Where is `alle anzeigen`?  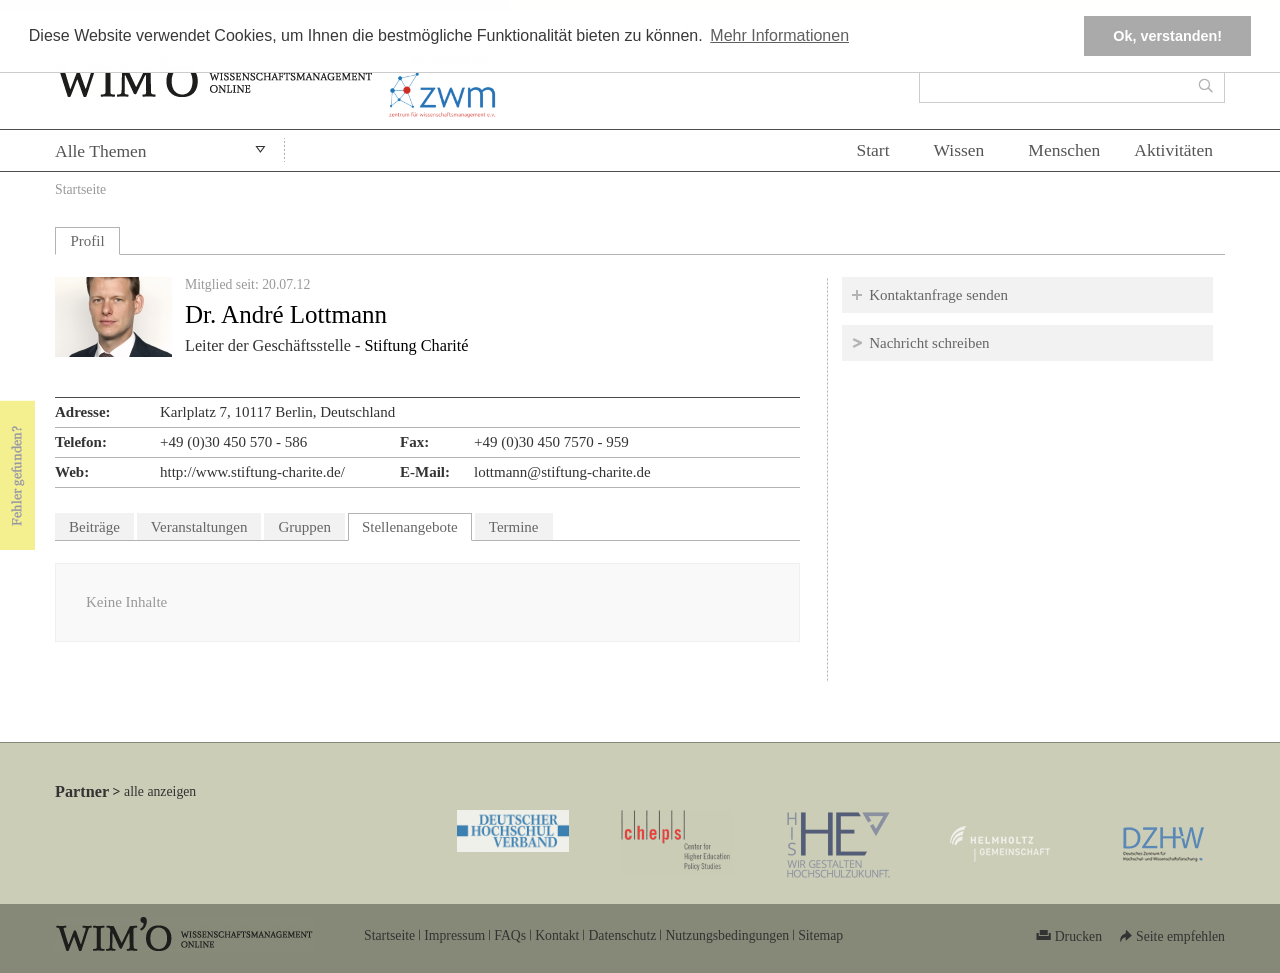 alle anzeigen is located at coordinates (160, 791).